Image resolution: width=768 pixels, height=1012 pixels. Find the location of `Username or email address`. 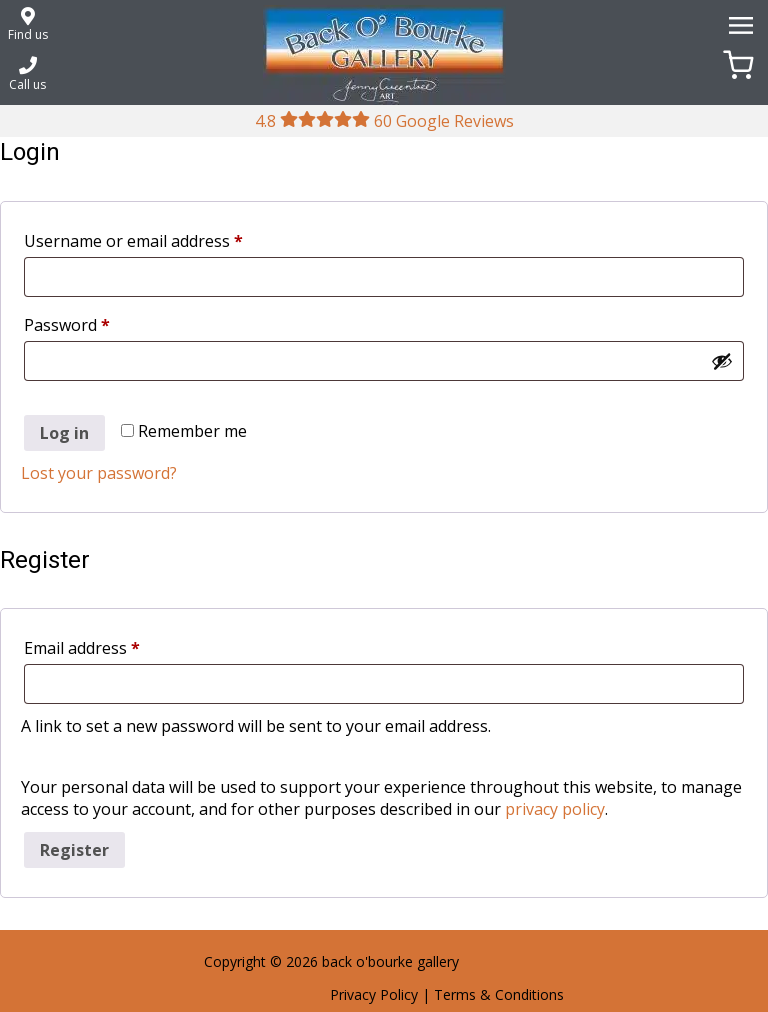

Username or email address is located at coordinates (166, 238).